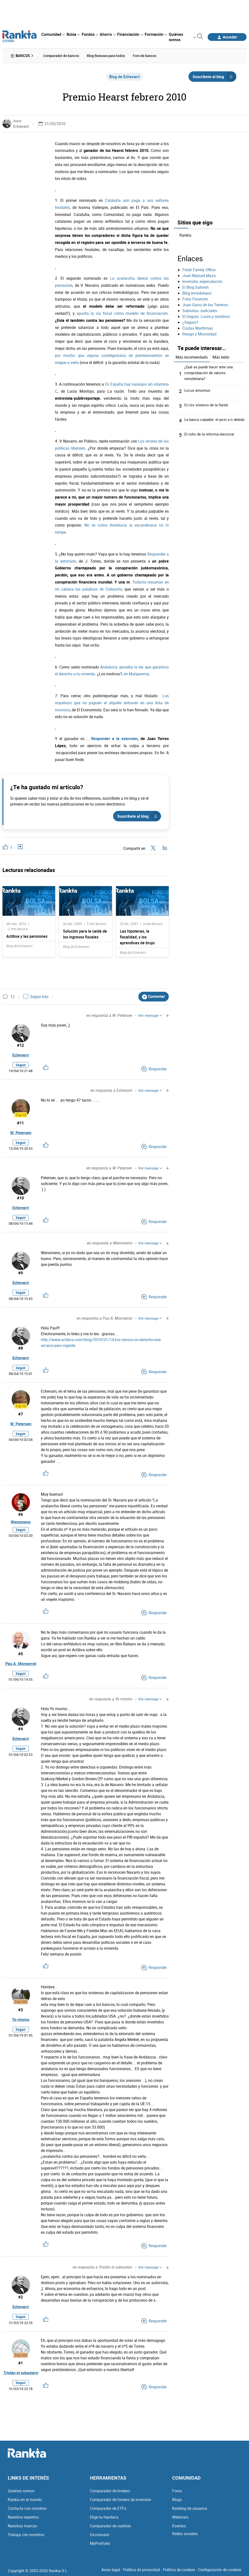 Image resolution: width=249 pixels, height=2576 pixels. I want to click on #10, so click(20, 1196).